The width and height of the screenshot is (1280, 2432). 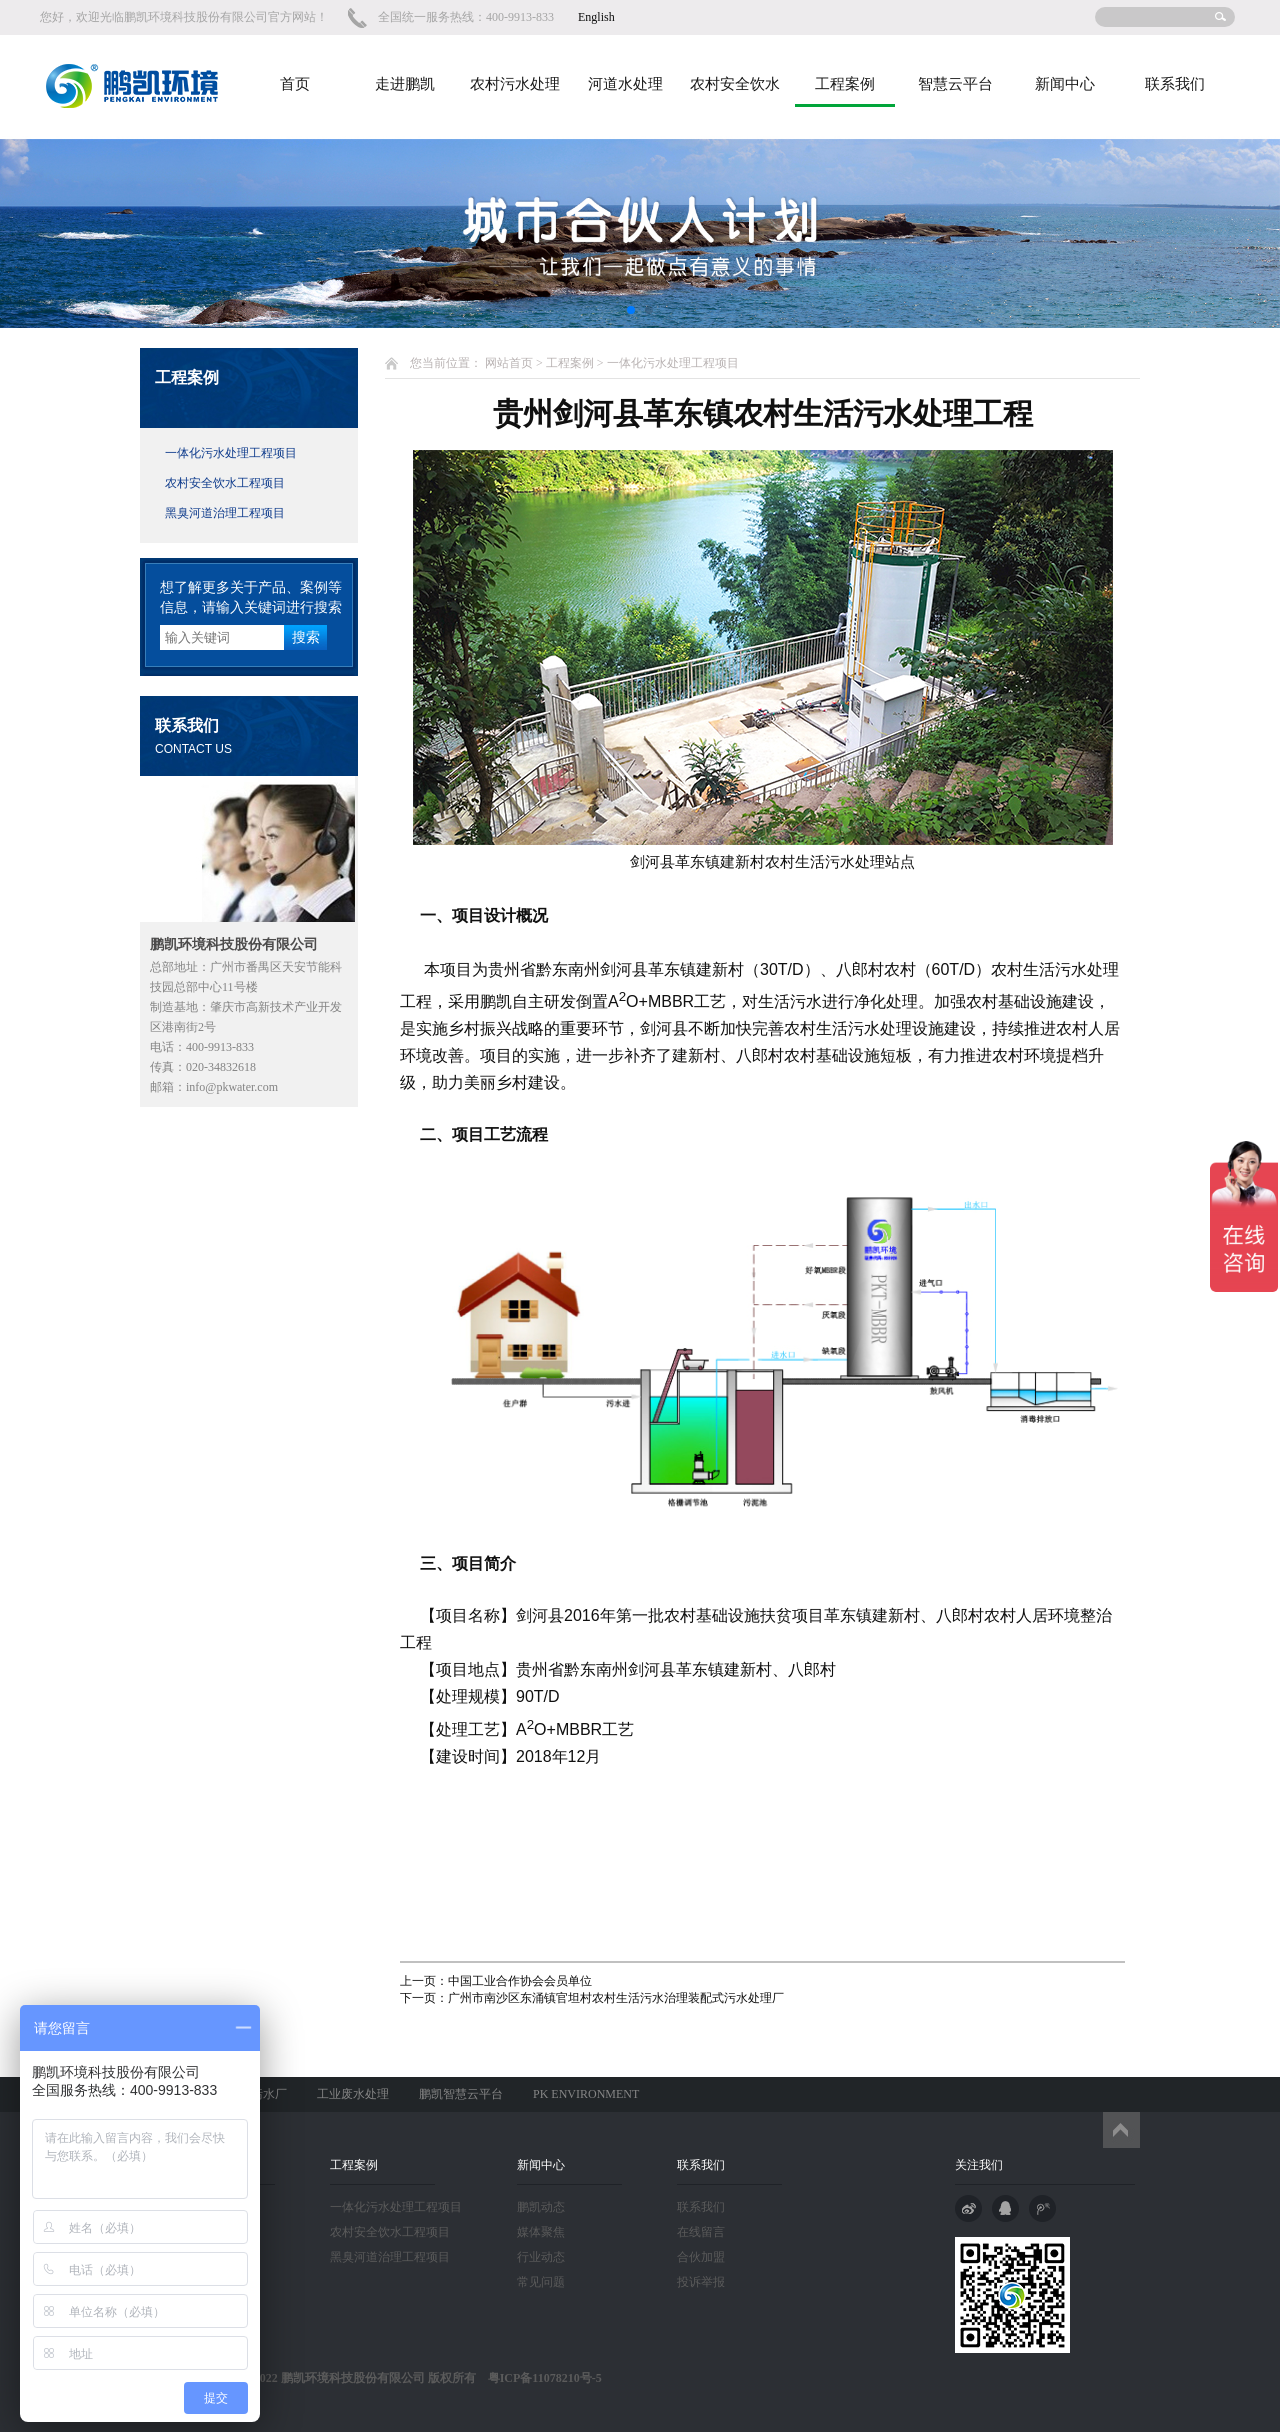 I want to click on PK ENVIRONMENT, so click(x=586, y=2094).